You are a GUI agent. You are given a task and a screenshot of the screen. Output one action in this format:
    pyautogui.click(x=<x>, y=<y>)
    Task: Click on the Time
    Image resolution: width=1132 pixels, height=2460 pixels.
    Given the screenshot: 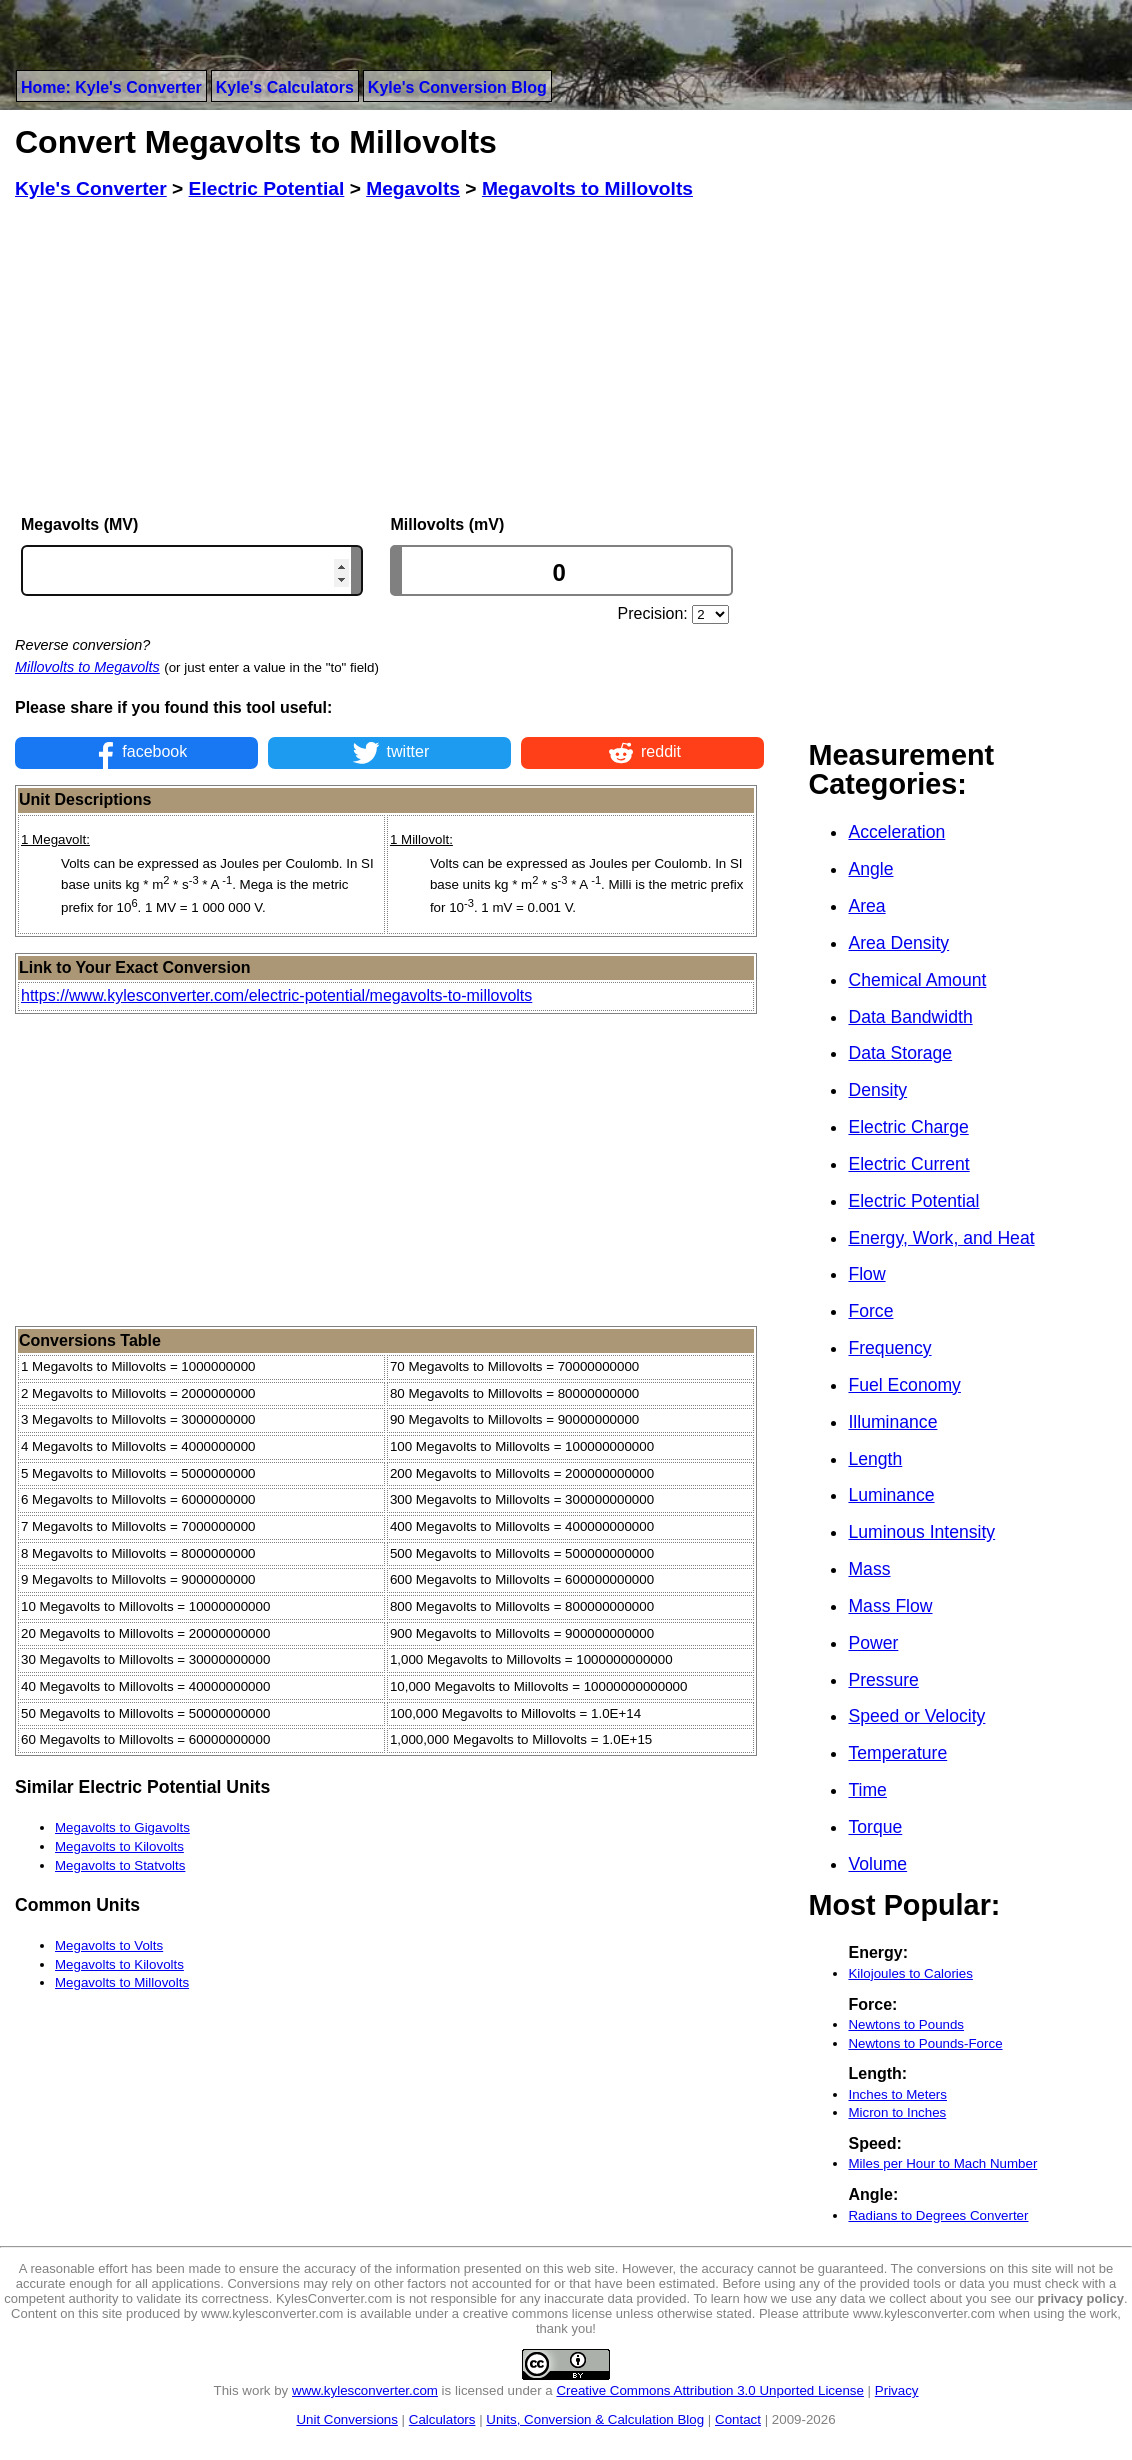 What is the action you would take?
    pyautogui.click(x=867, y=1790)
    